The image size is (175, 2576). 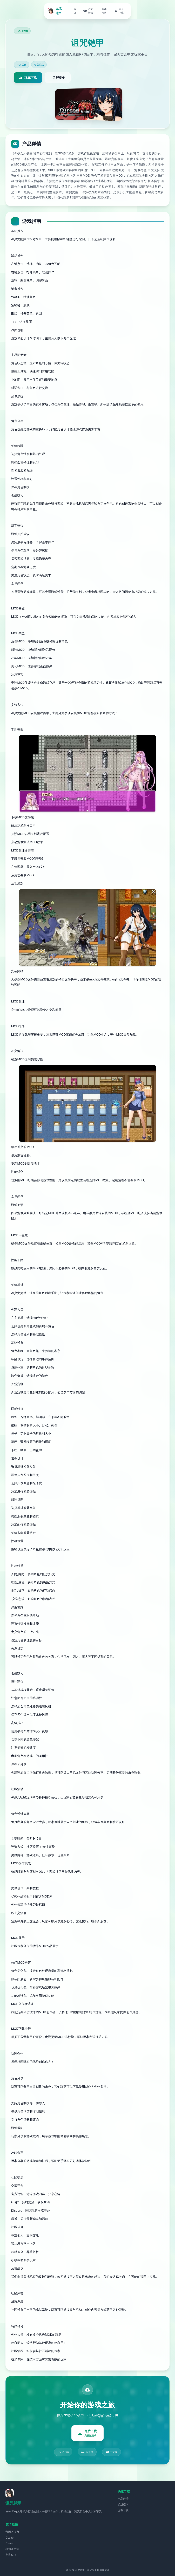 I want to click on 纳迪亚之宝, so click(x=12, y=2549).